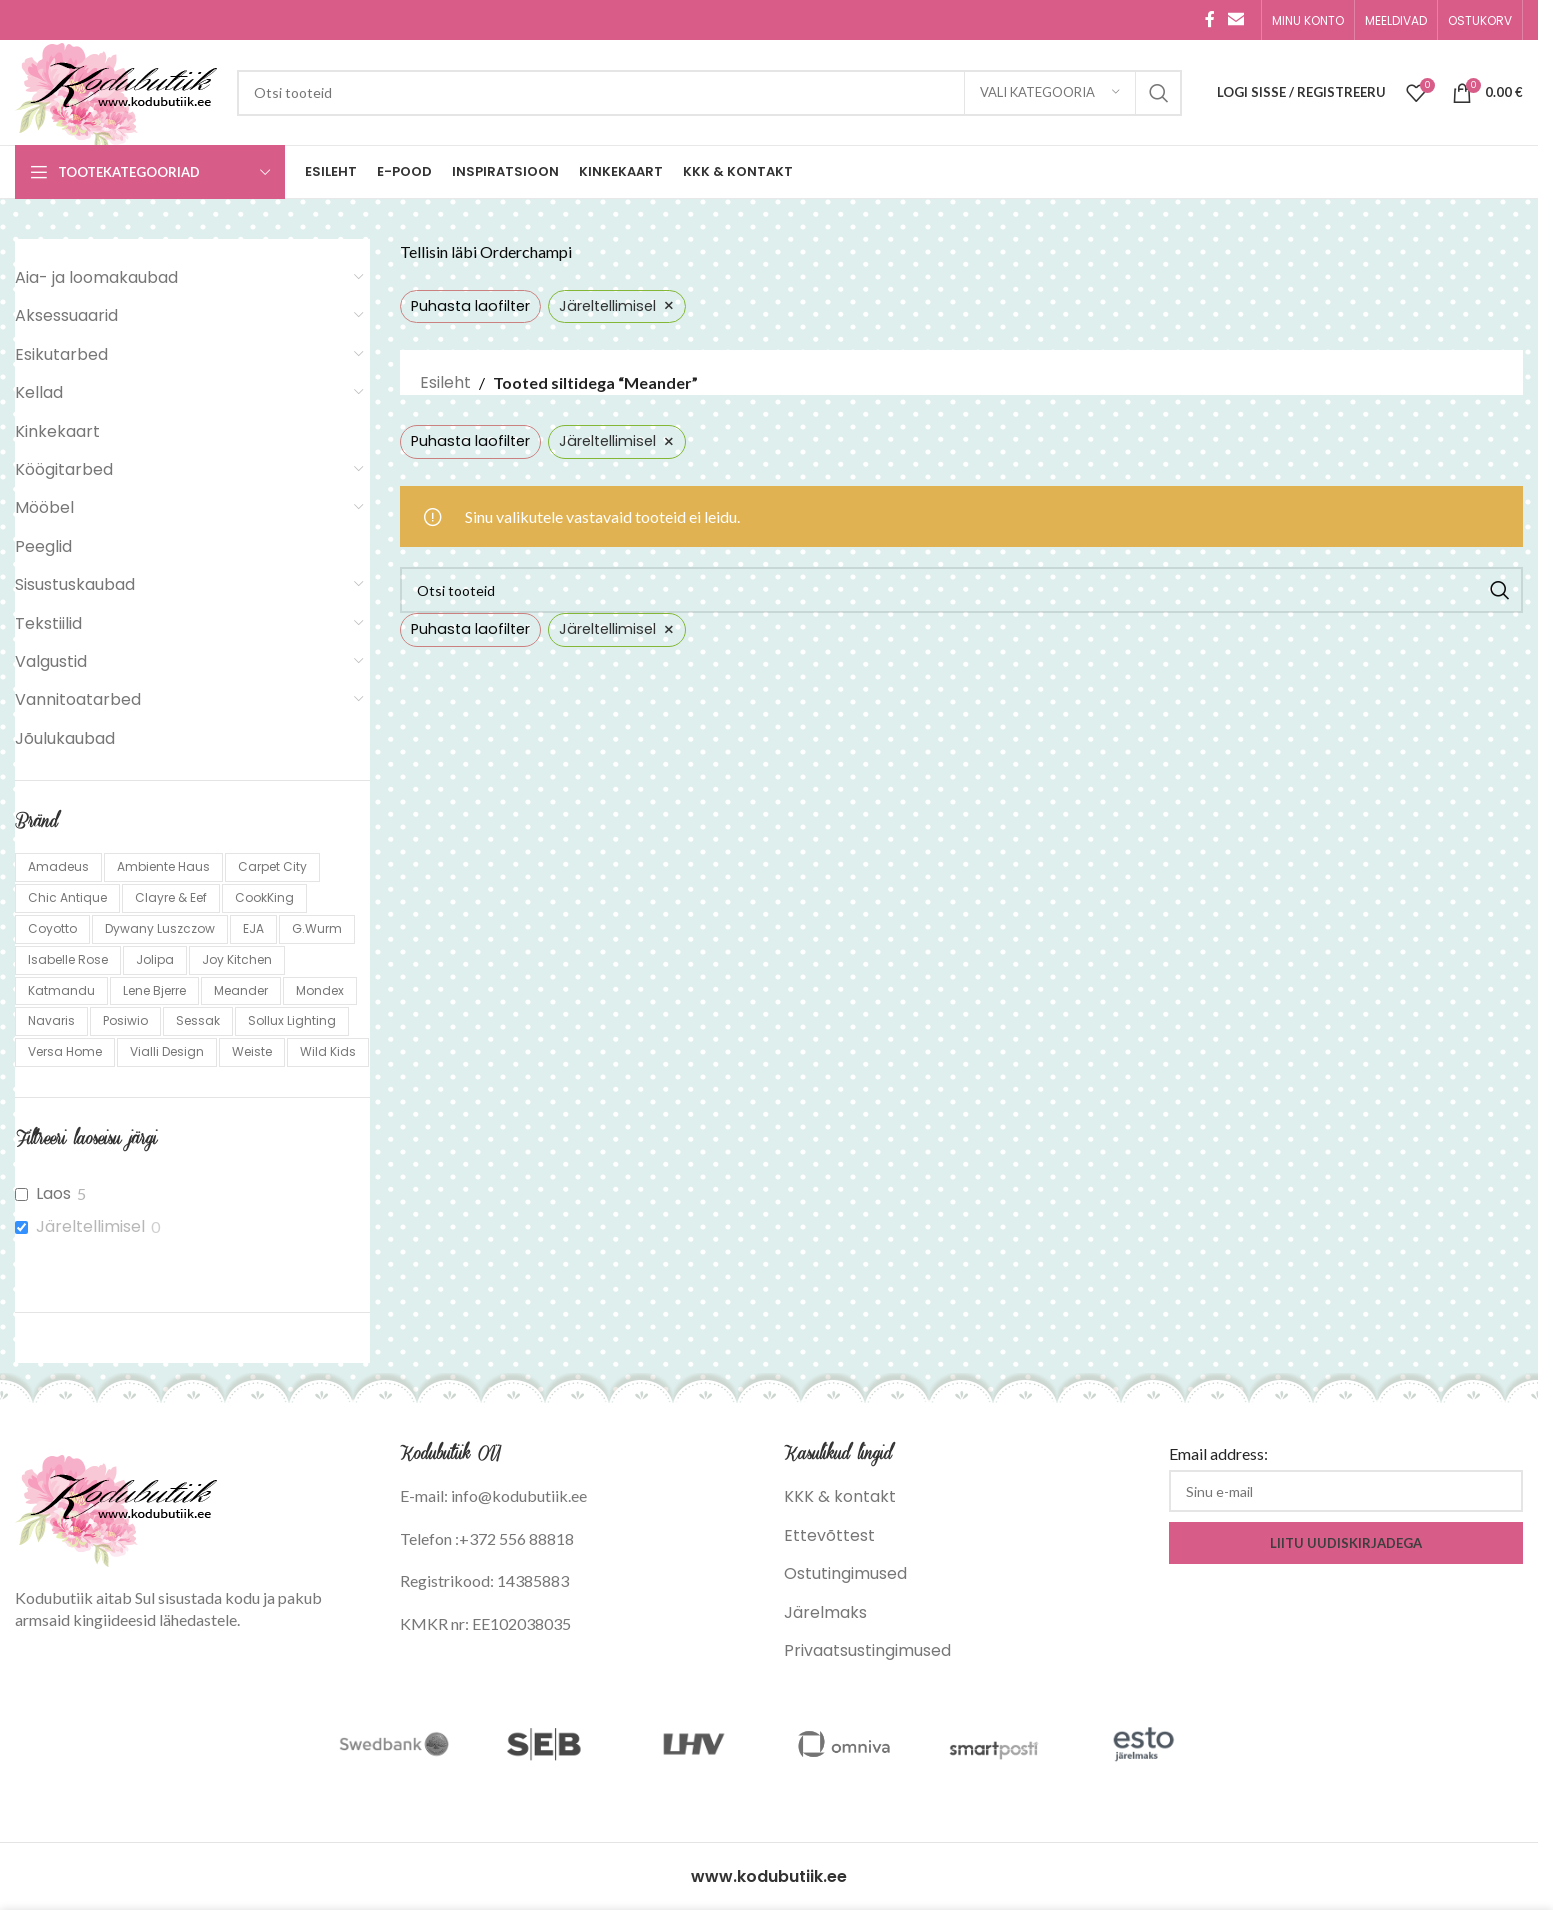  Describe the element at coordinates (709, 93) in the screenshot. I see `[Search]` at that location.